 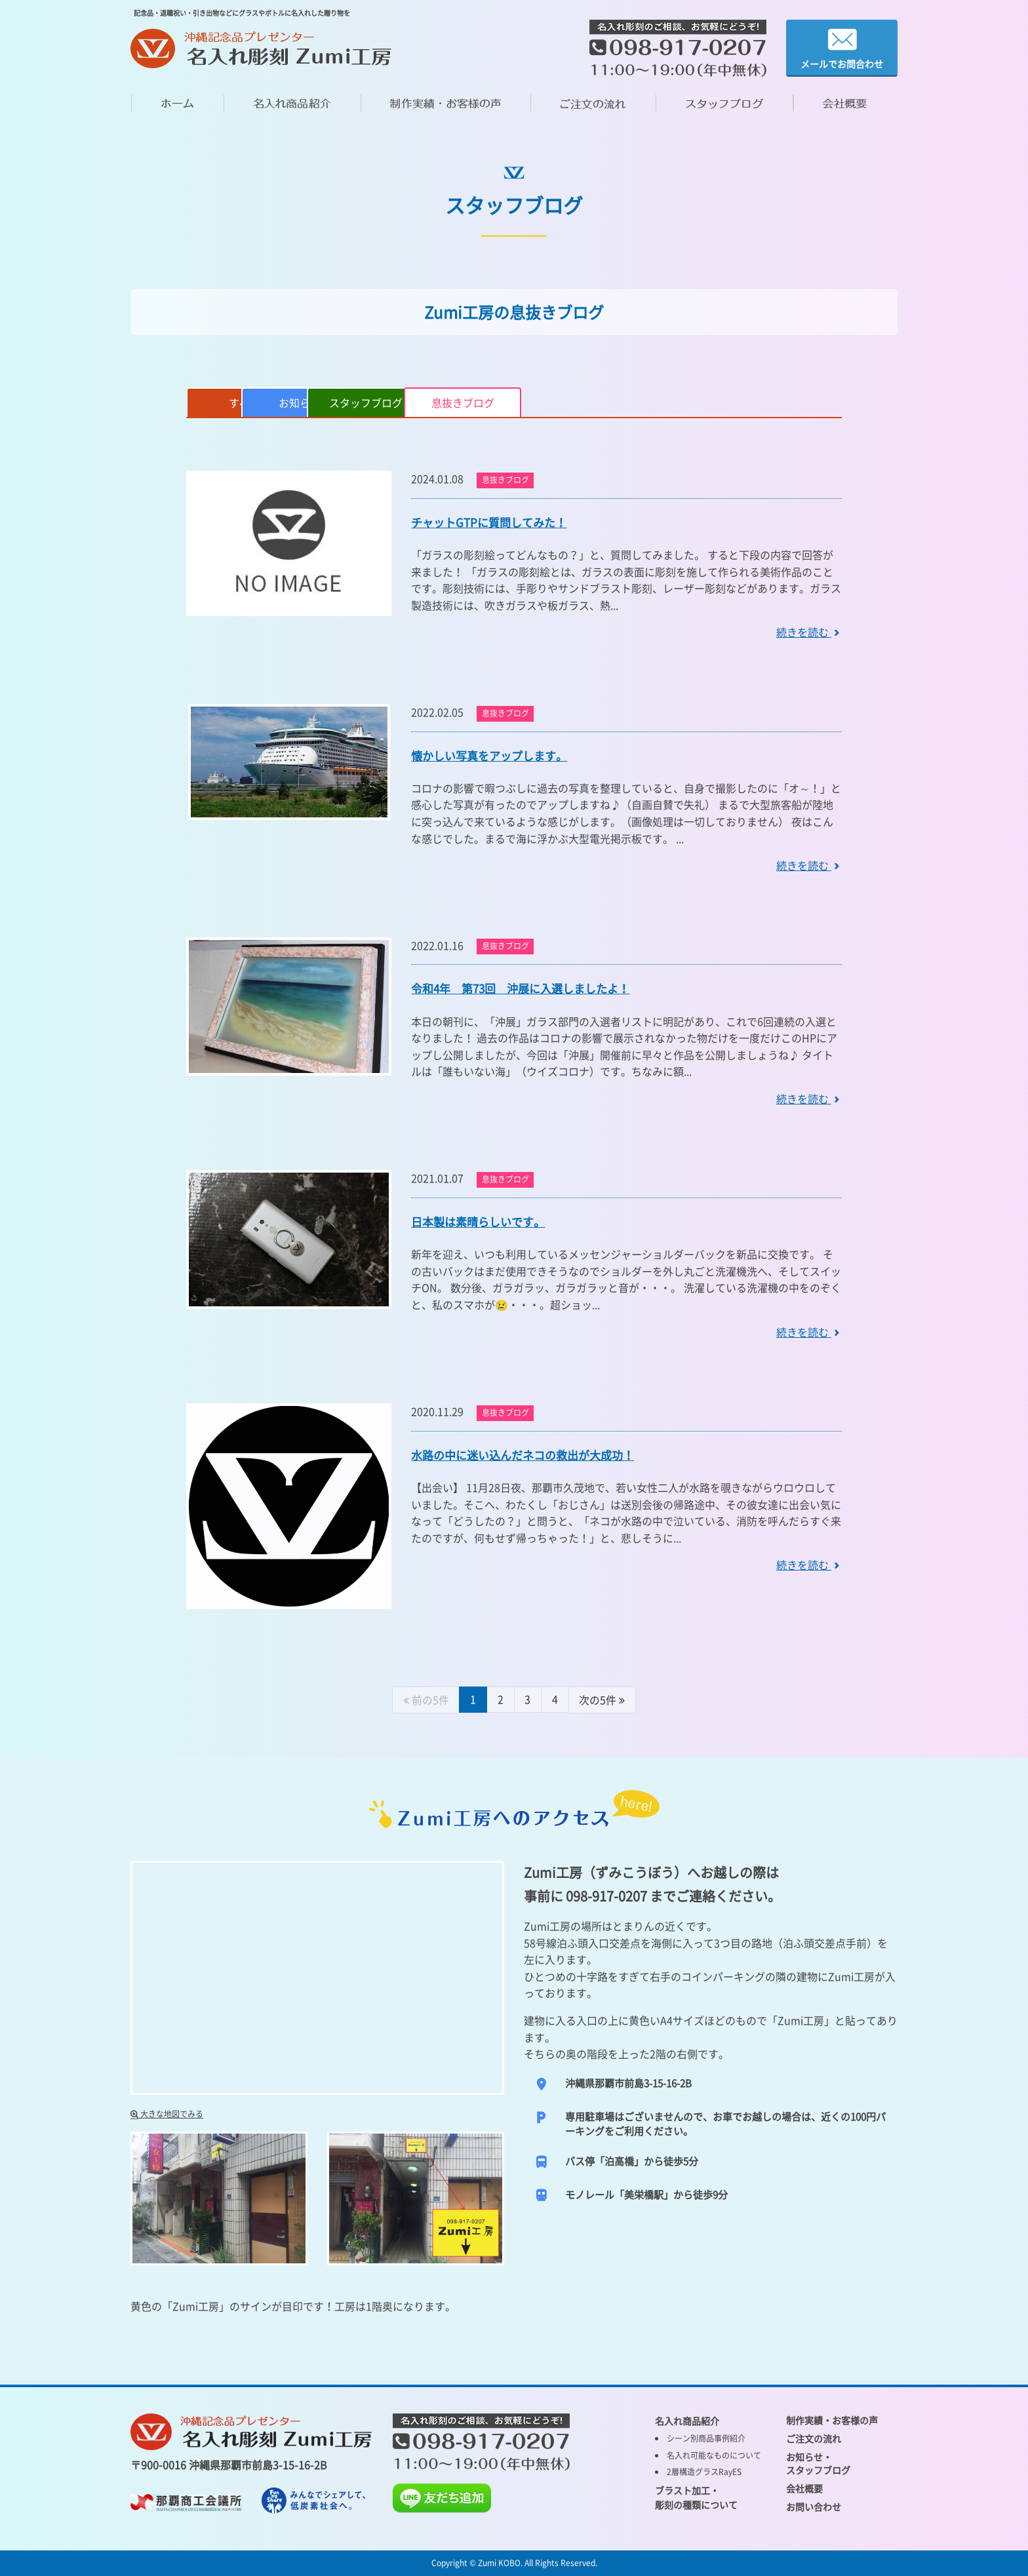 I want to click on お知らせ, so click(x=366, y=402).